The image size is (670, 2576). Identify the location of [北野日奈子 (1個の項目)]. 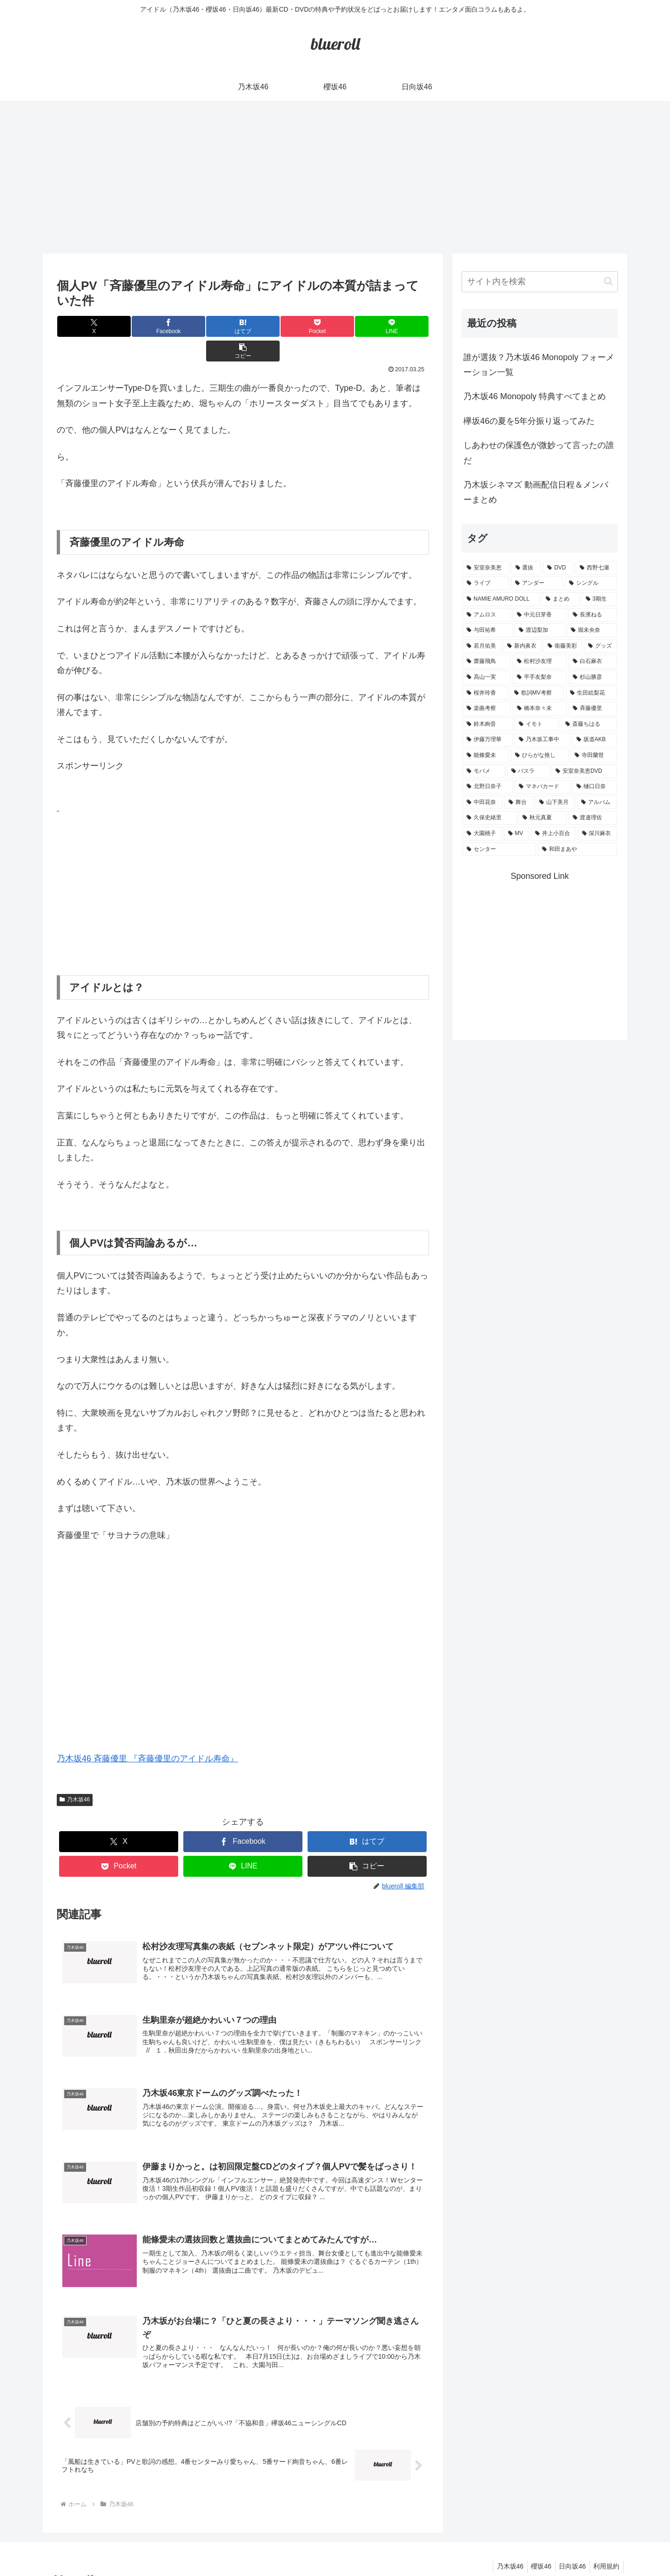
(487, 787).